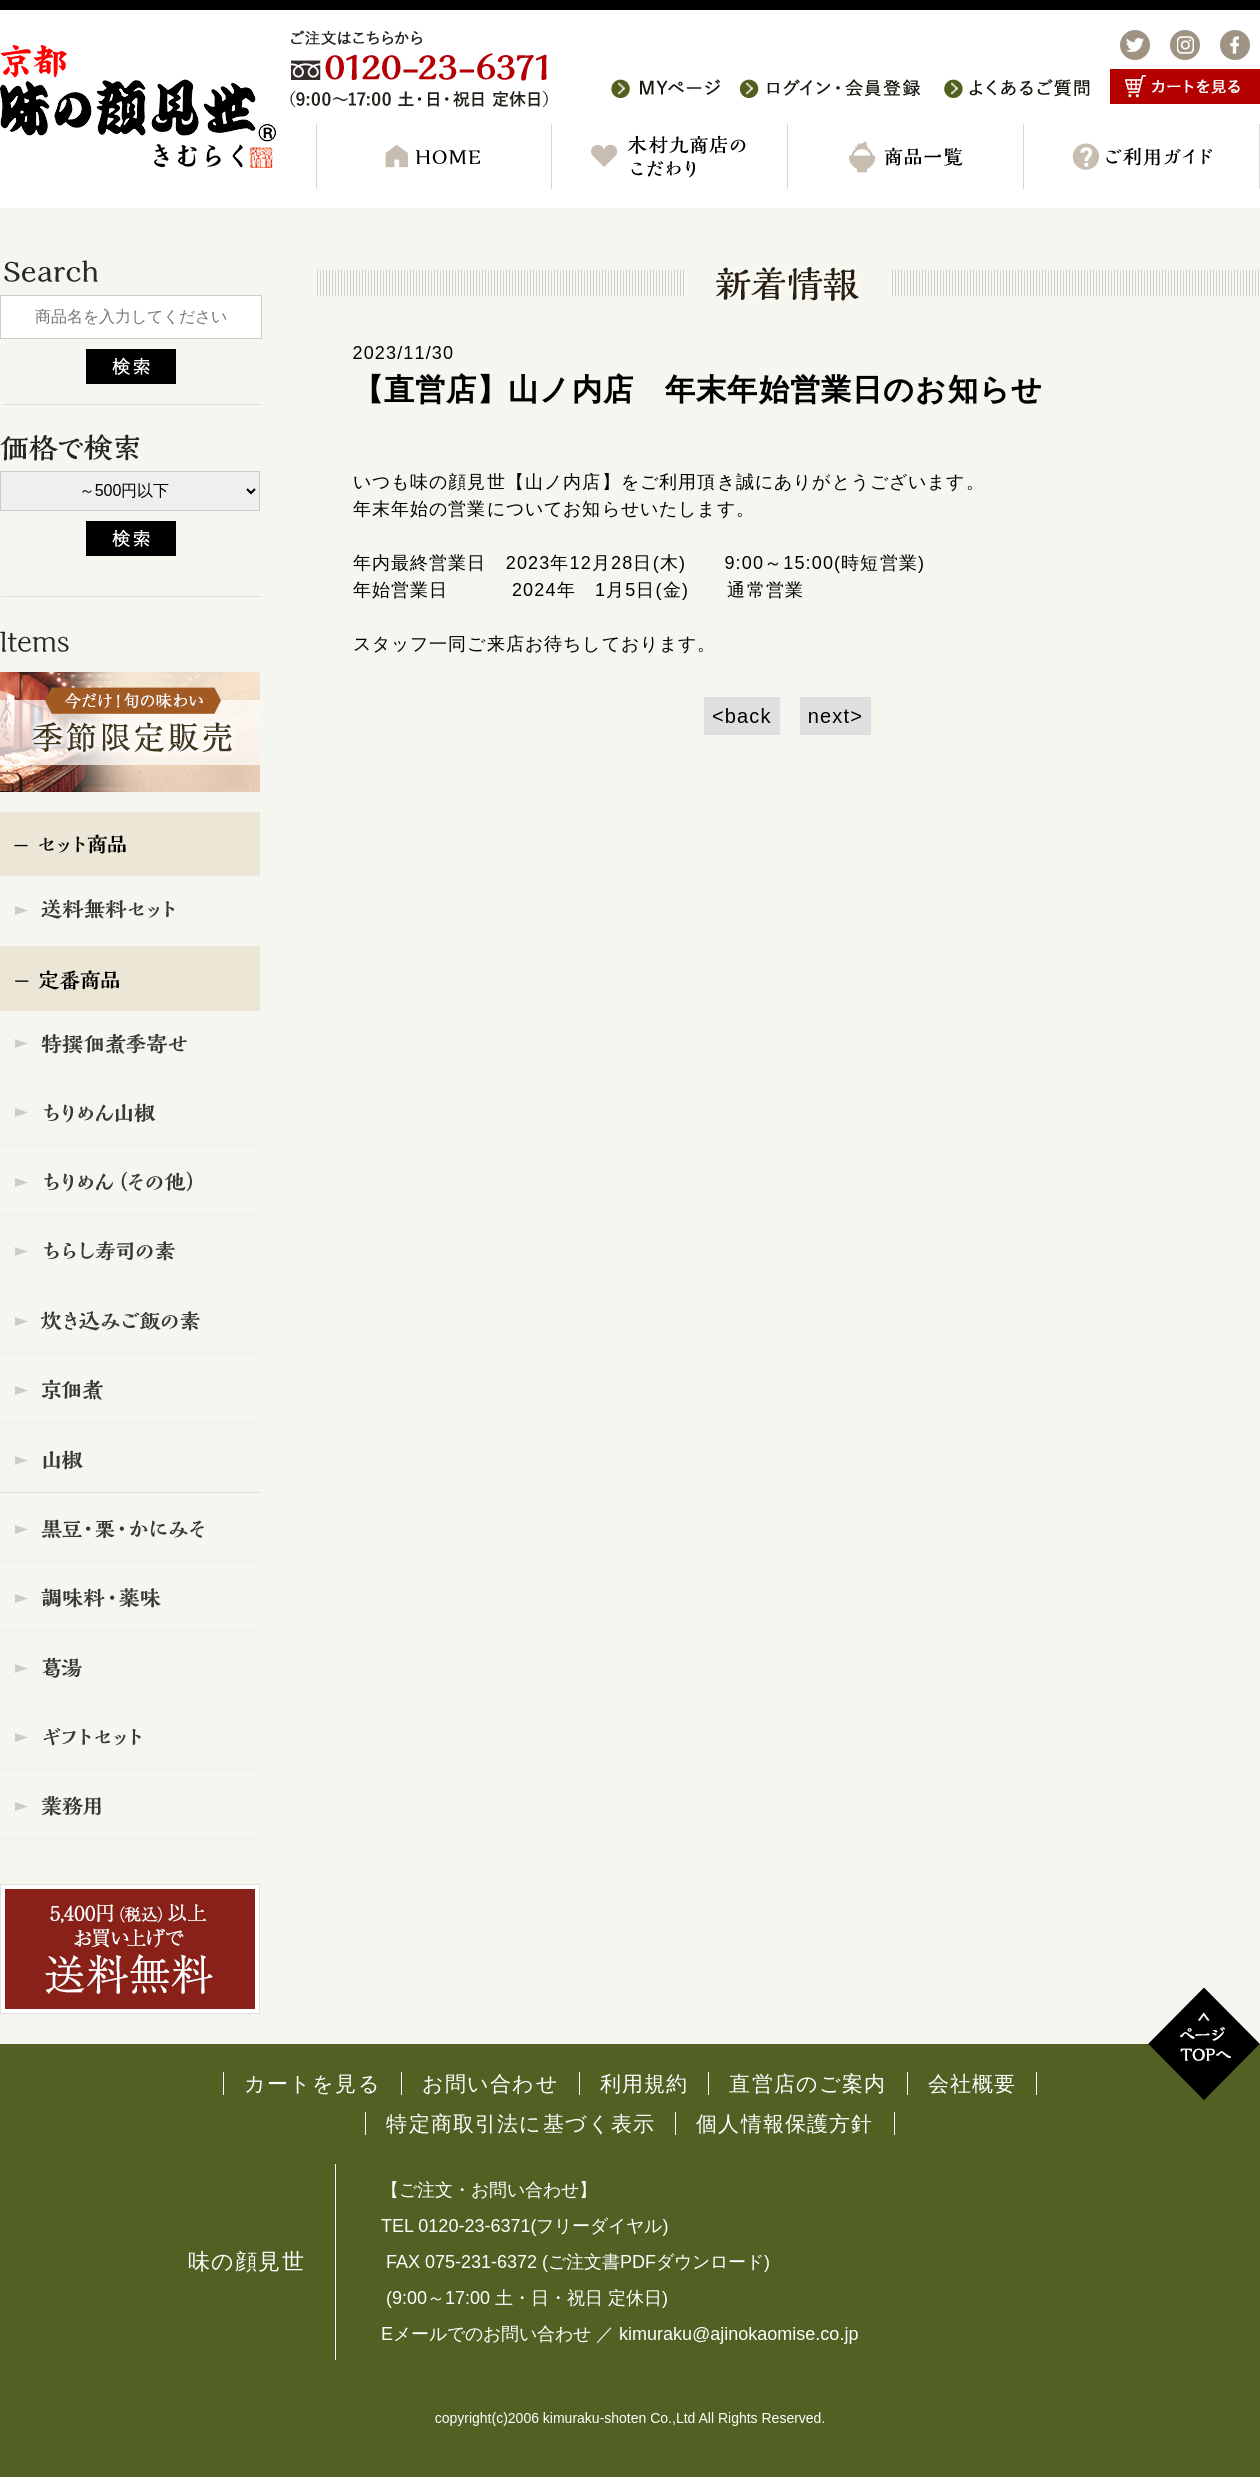 The image size is (1260, 2477). What do you see at coordinates (784, 2123) in the screenshot?
I see `個人情報保護方針` at bounding box center [784, 2123].